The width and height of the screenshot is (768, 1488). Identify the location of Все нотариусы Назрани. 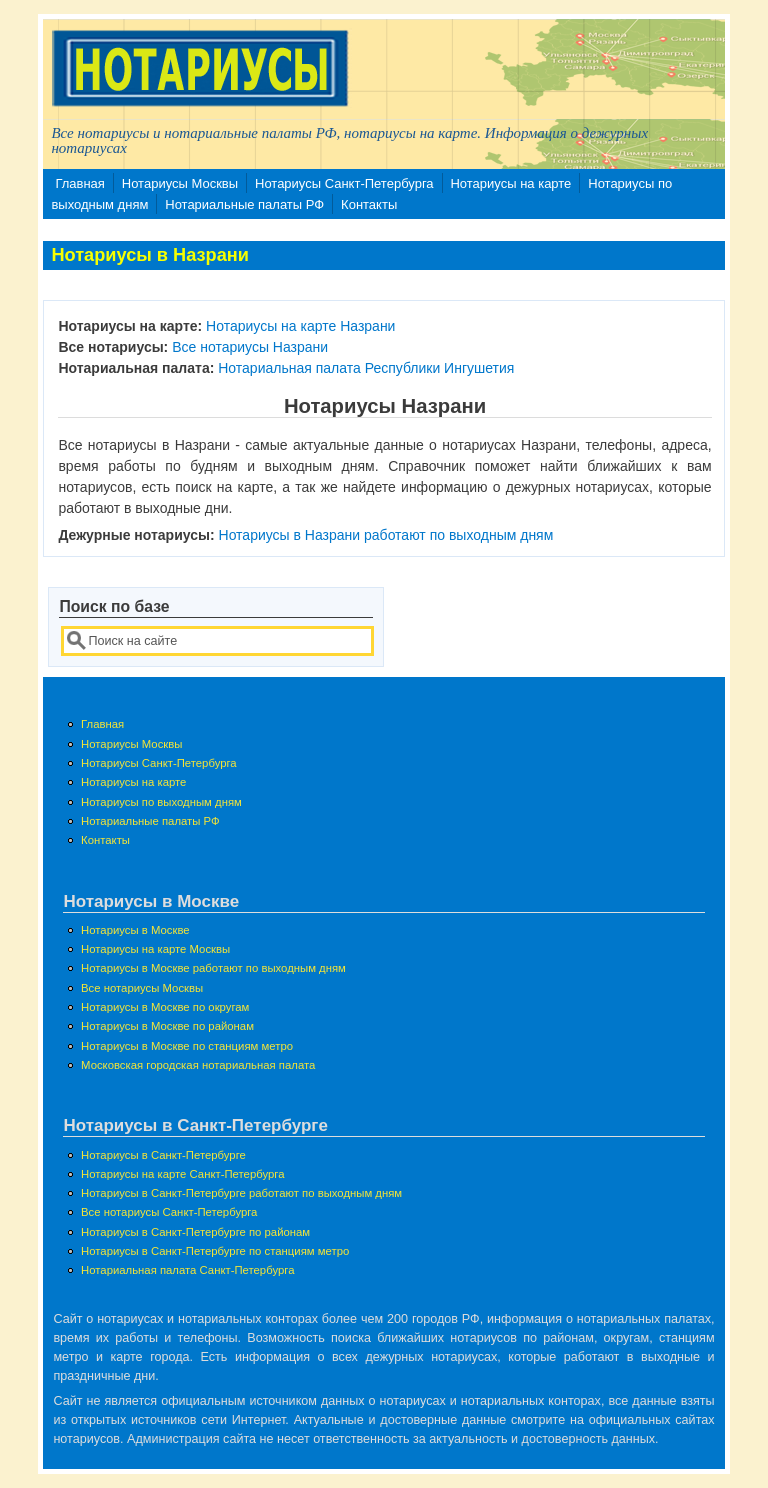
(250, 347).